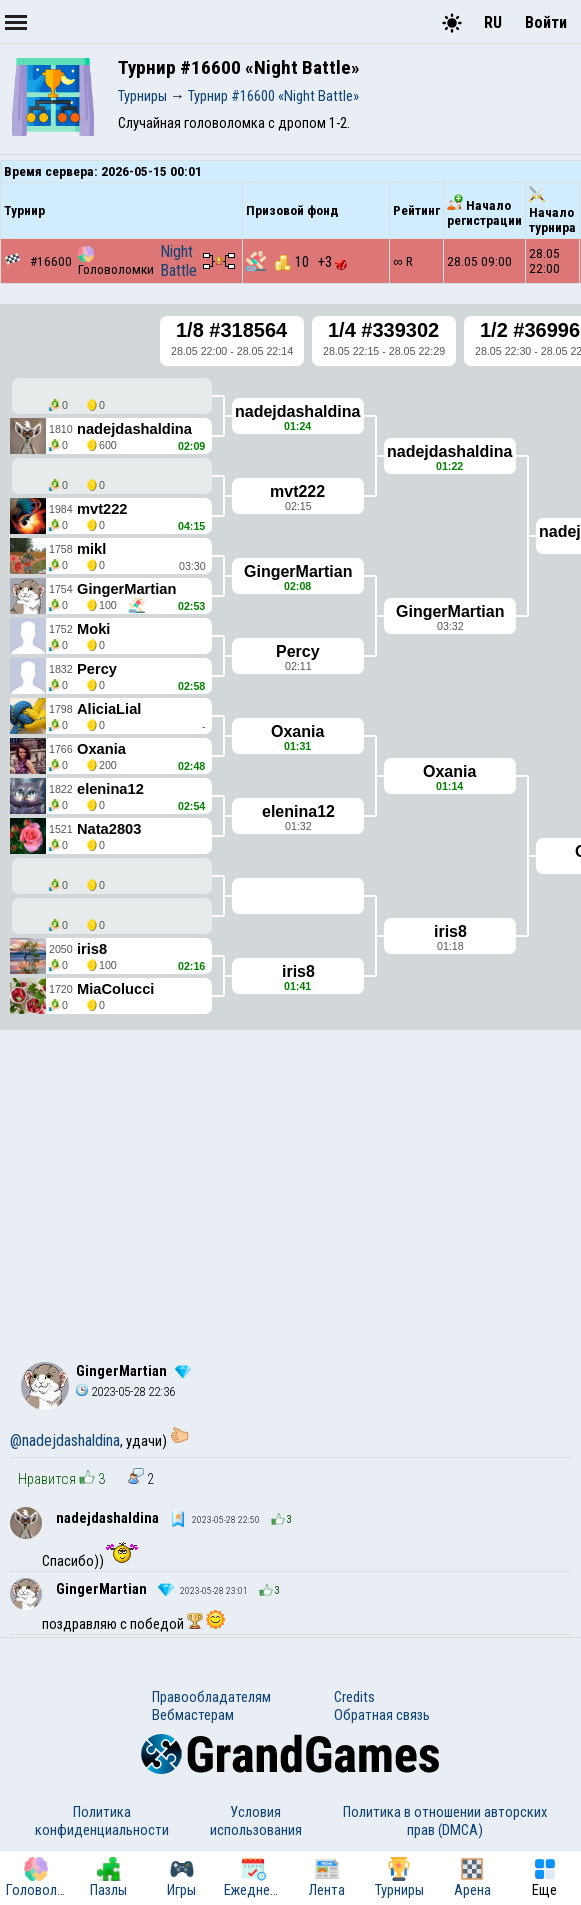 The width and height of the screenshot is (581, 1905). I want to click on Credits, so click(354, 1697).